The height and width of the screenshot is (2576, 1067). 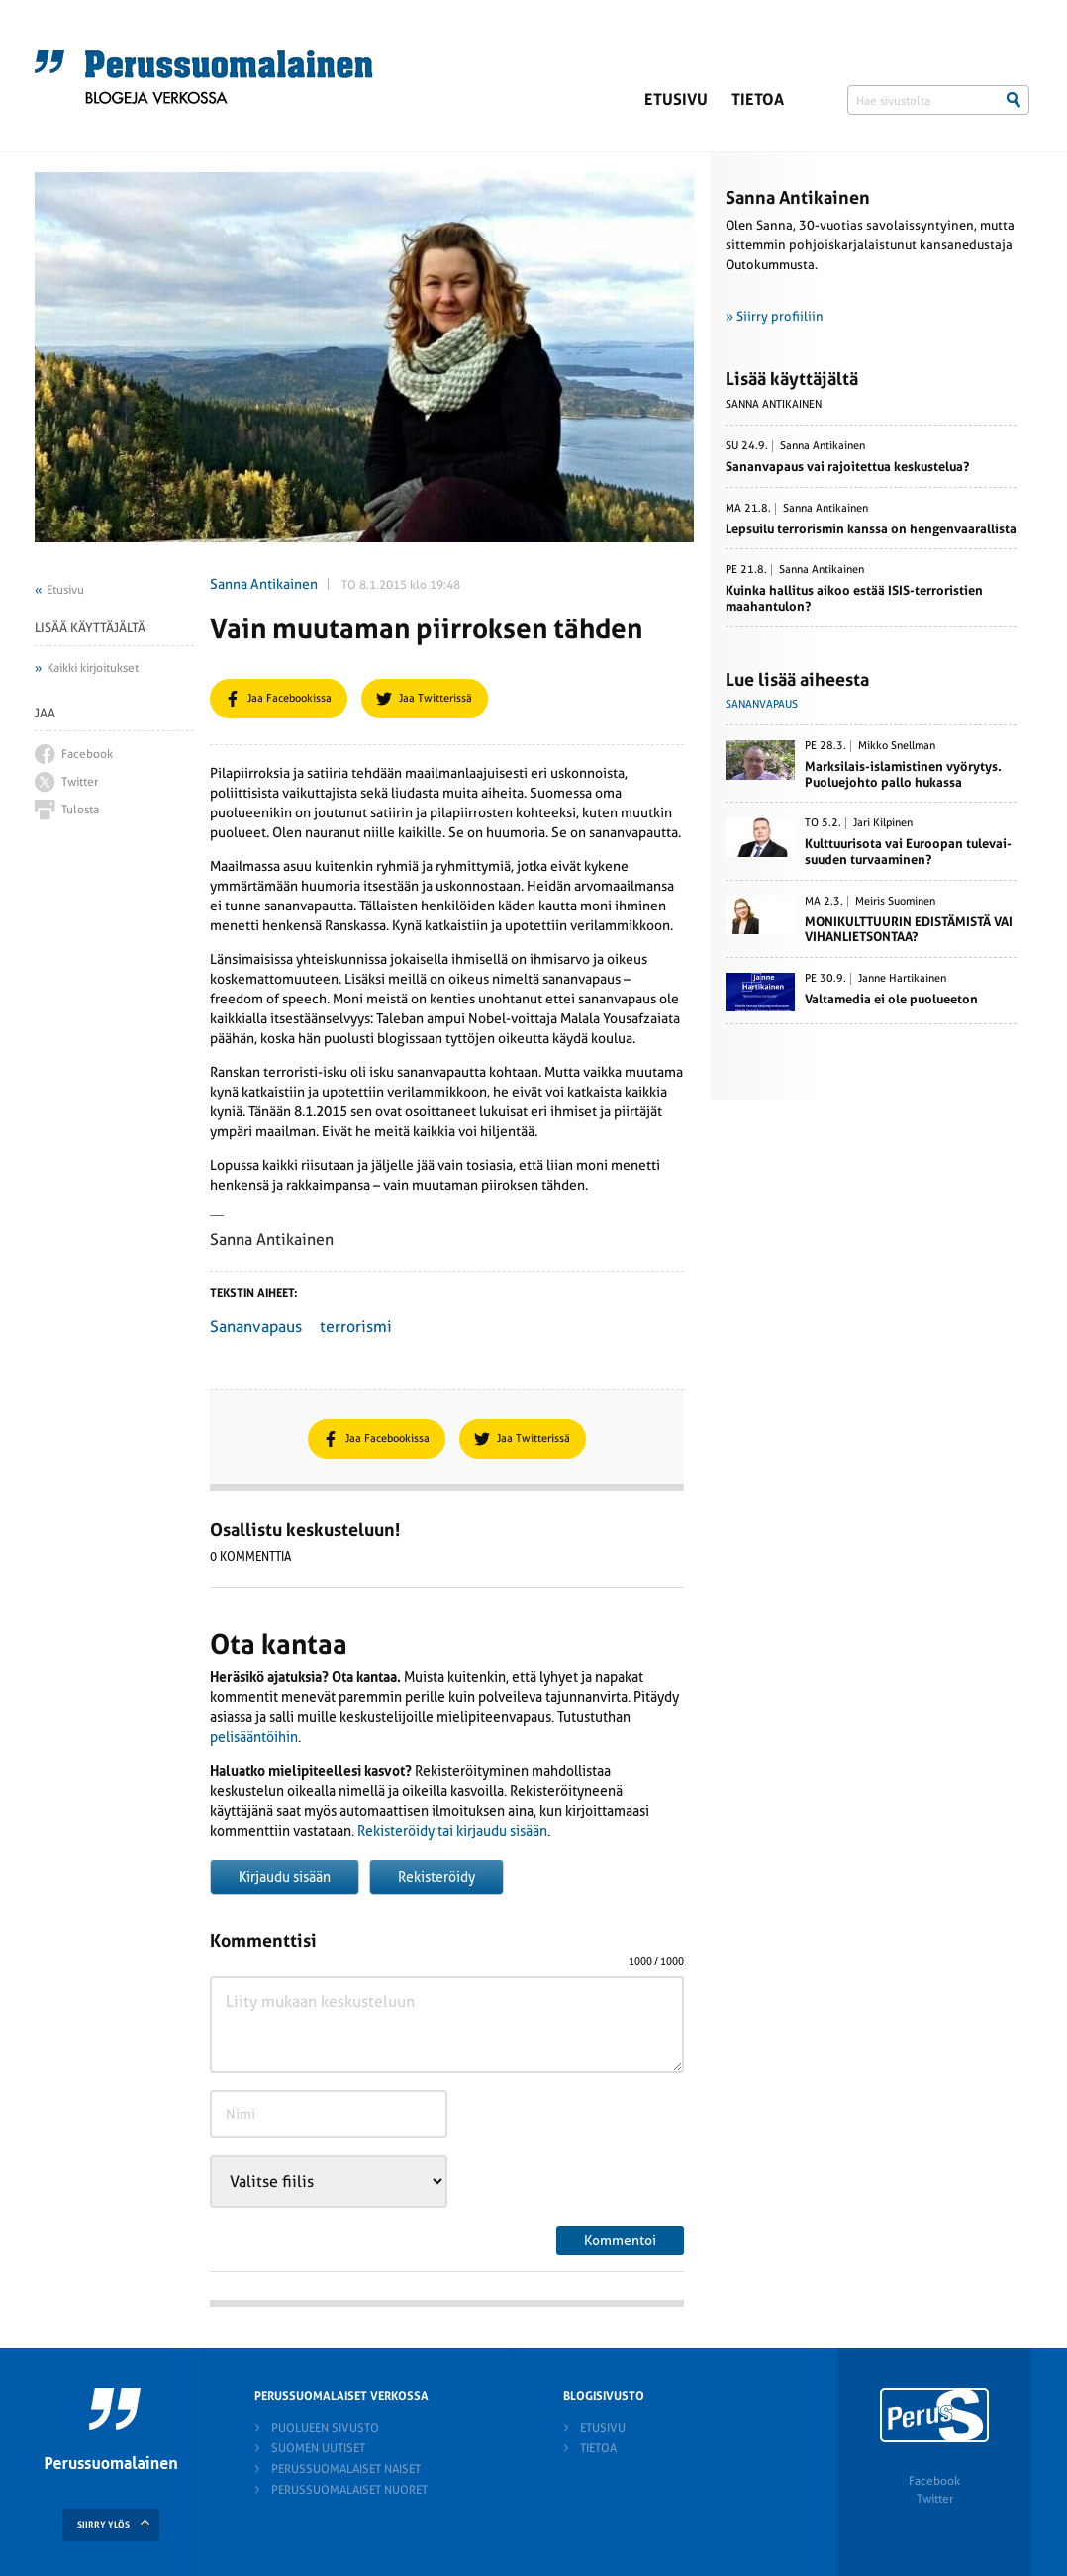 I want to click on Suomen Uutiset, so click(x=318, y=2448).